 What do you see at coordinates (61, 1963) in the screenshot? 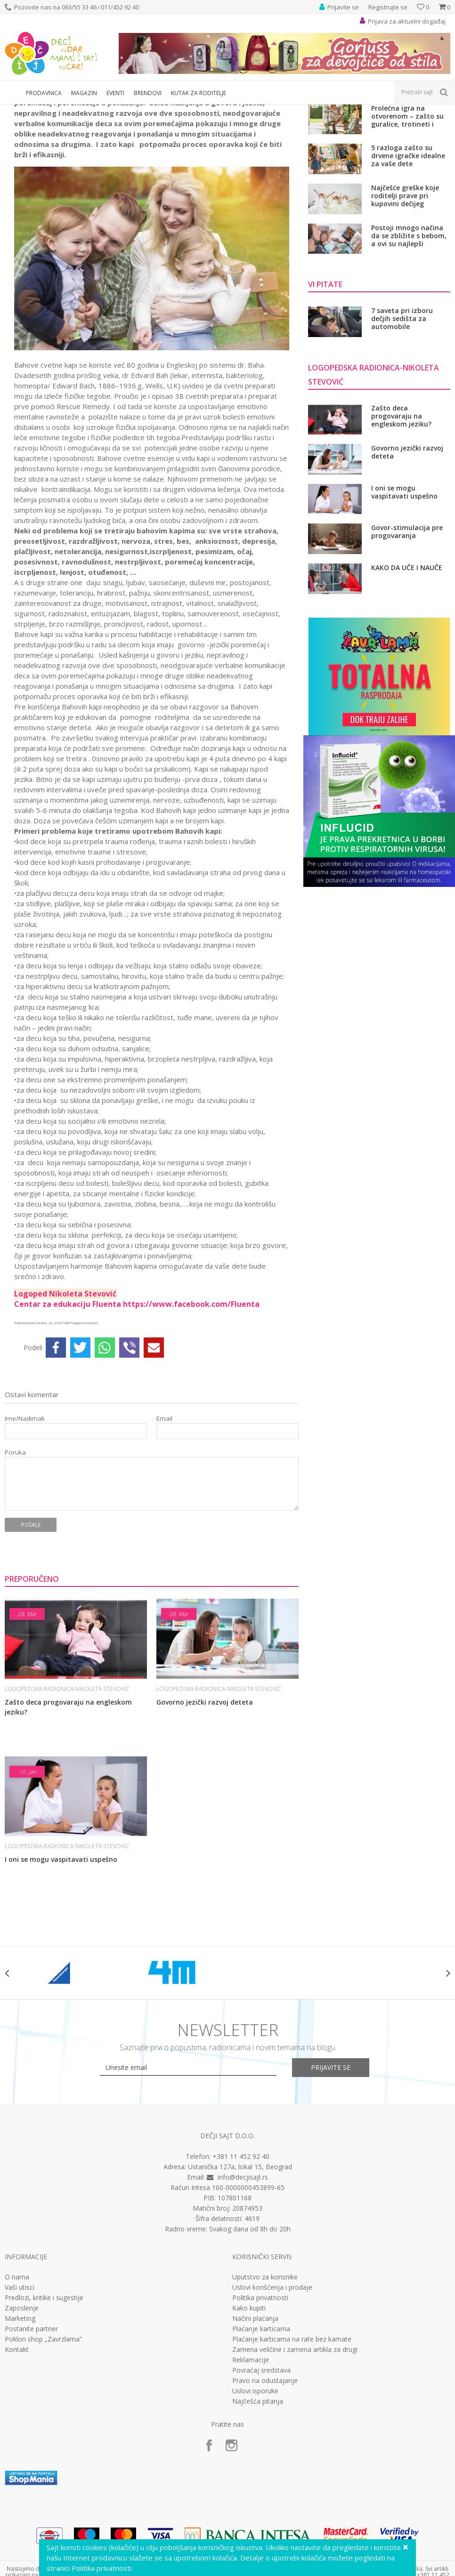
I see `I oni se mogu vaspitavati uspešno` at bounding box center [61, 1963].